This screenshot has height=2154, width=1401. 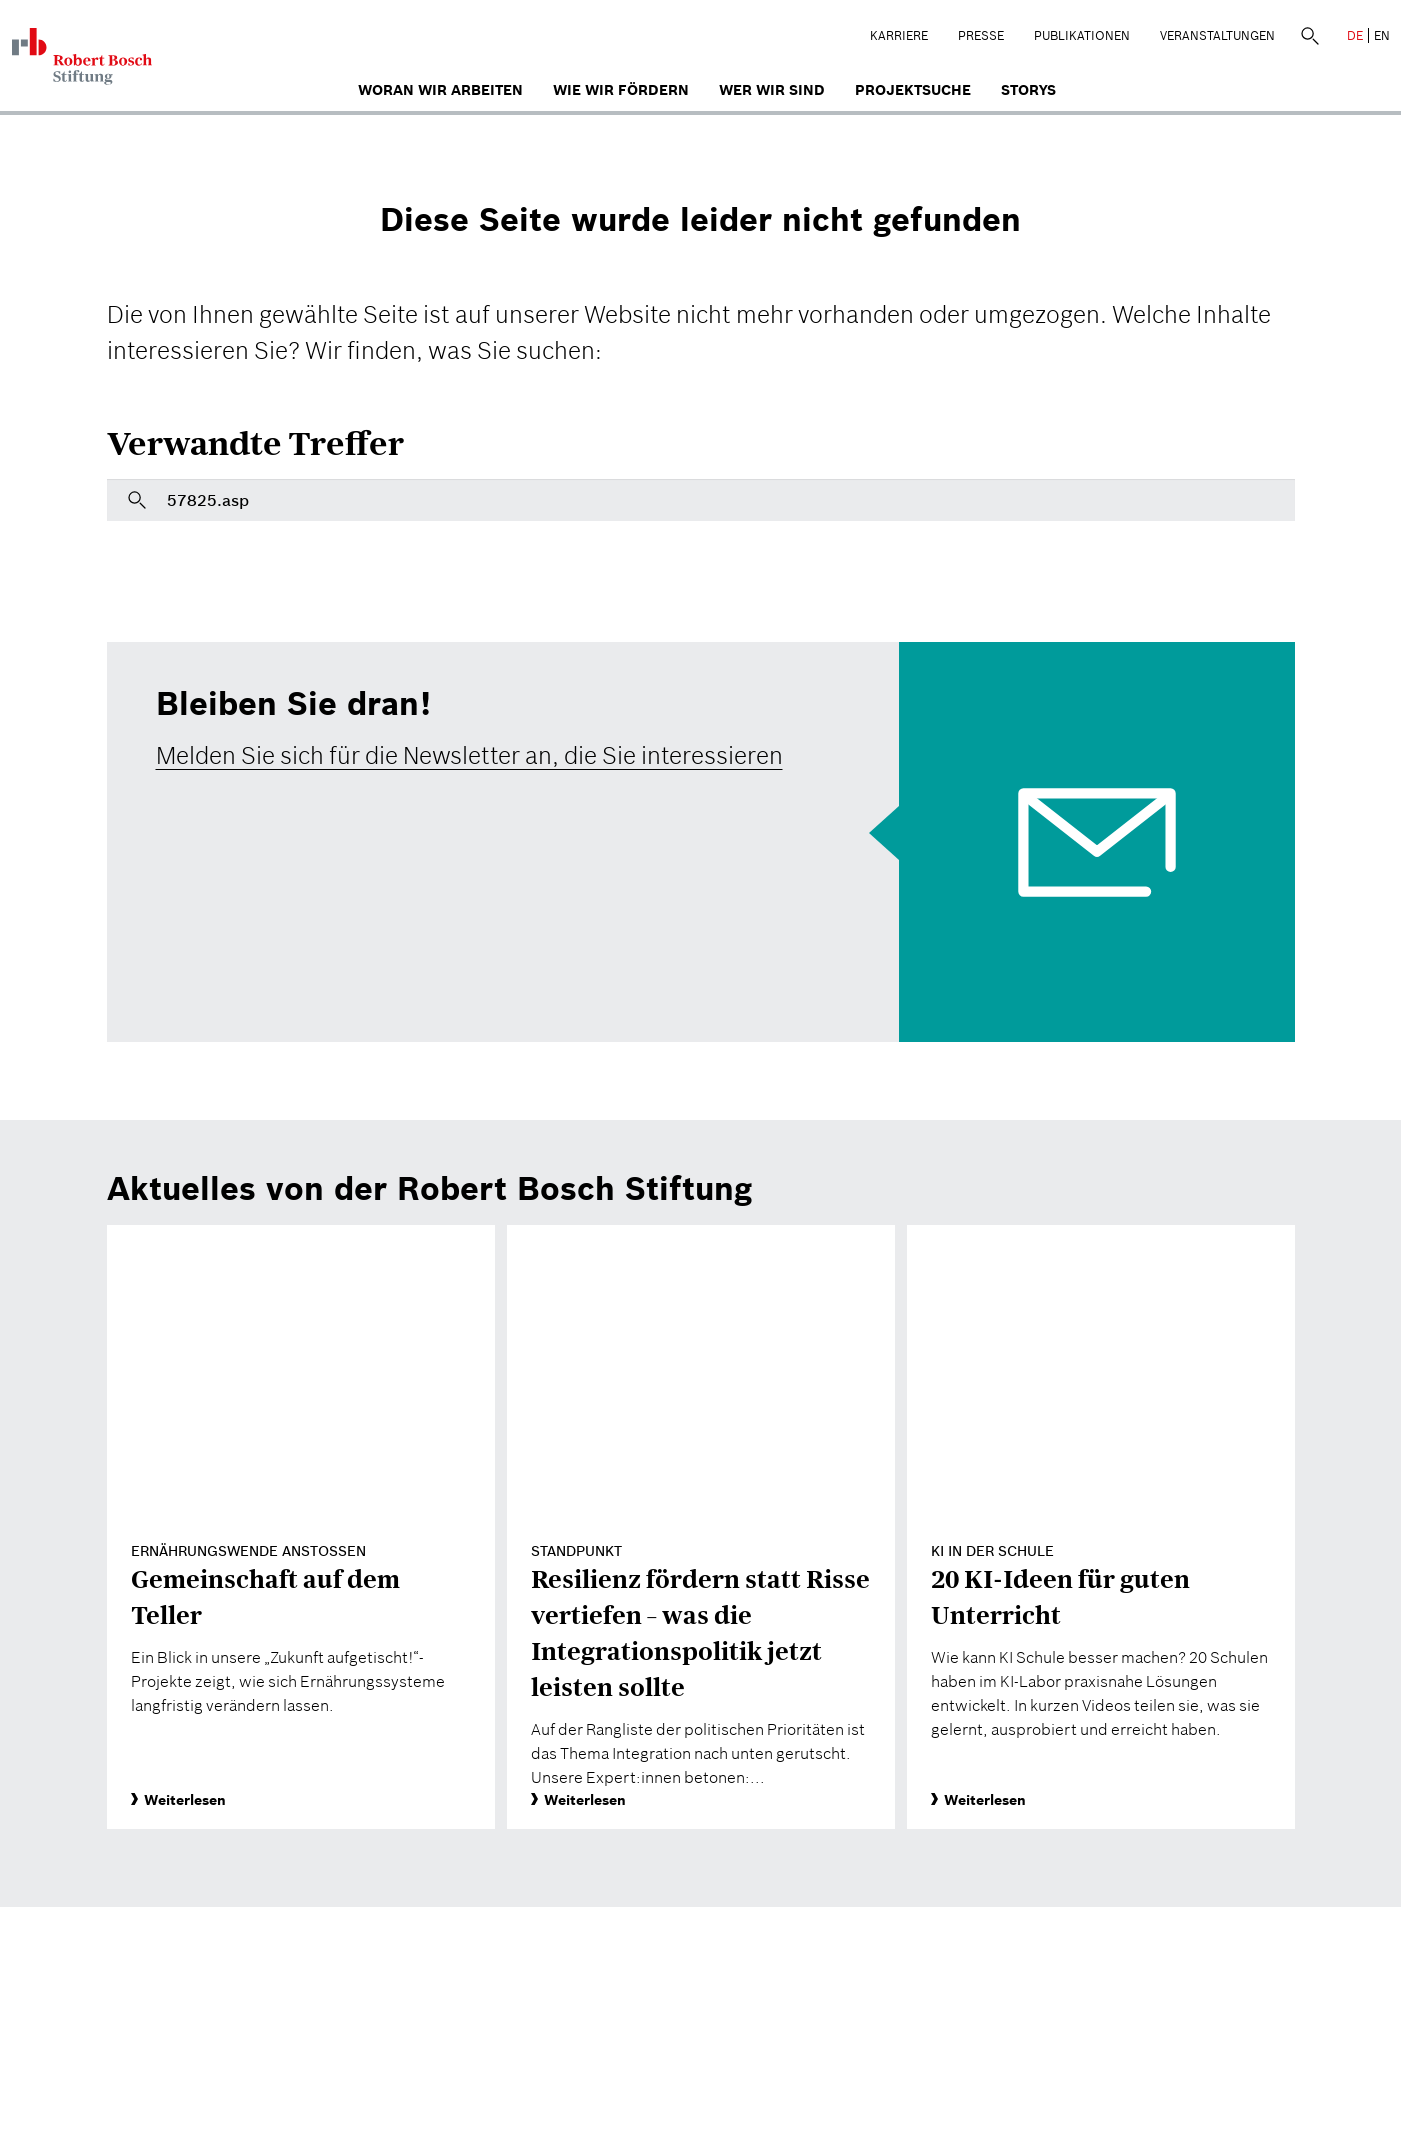 I want to click on Veranstaltungen, so click(x=1217, y=35).